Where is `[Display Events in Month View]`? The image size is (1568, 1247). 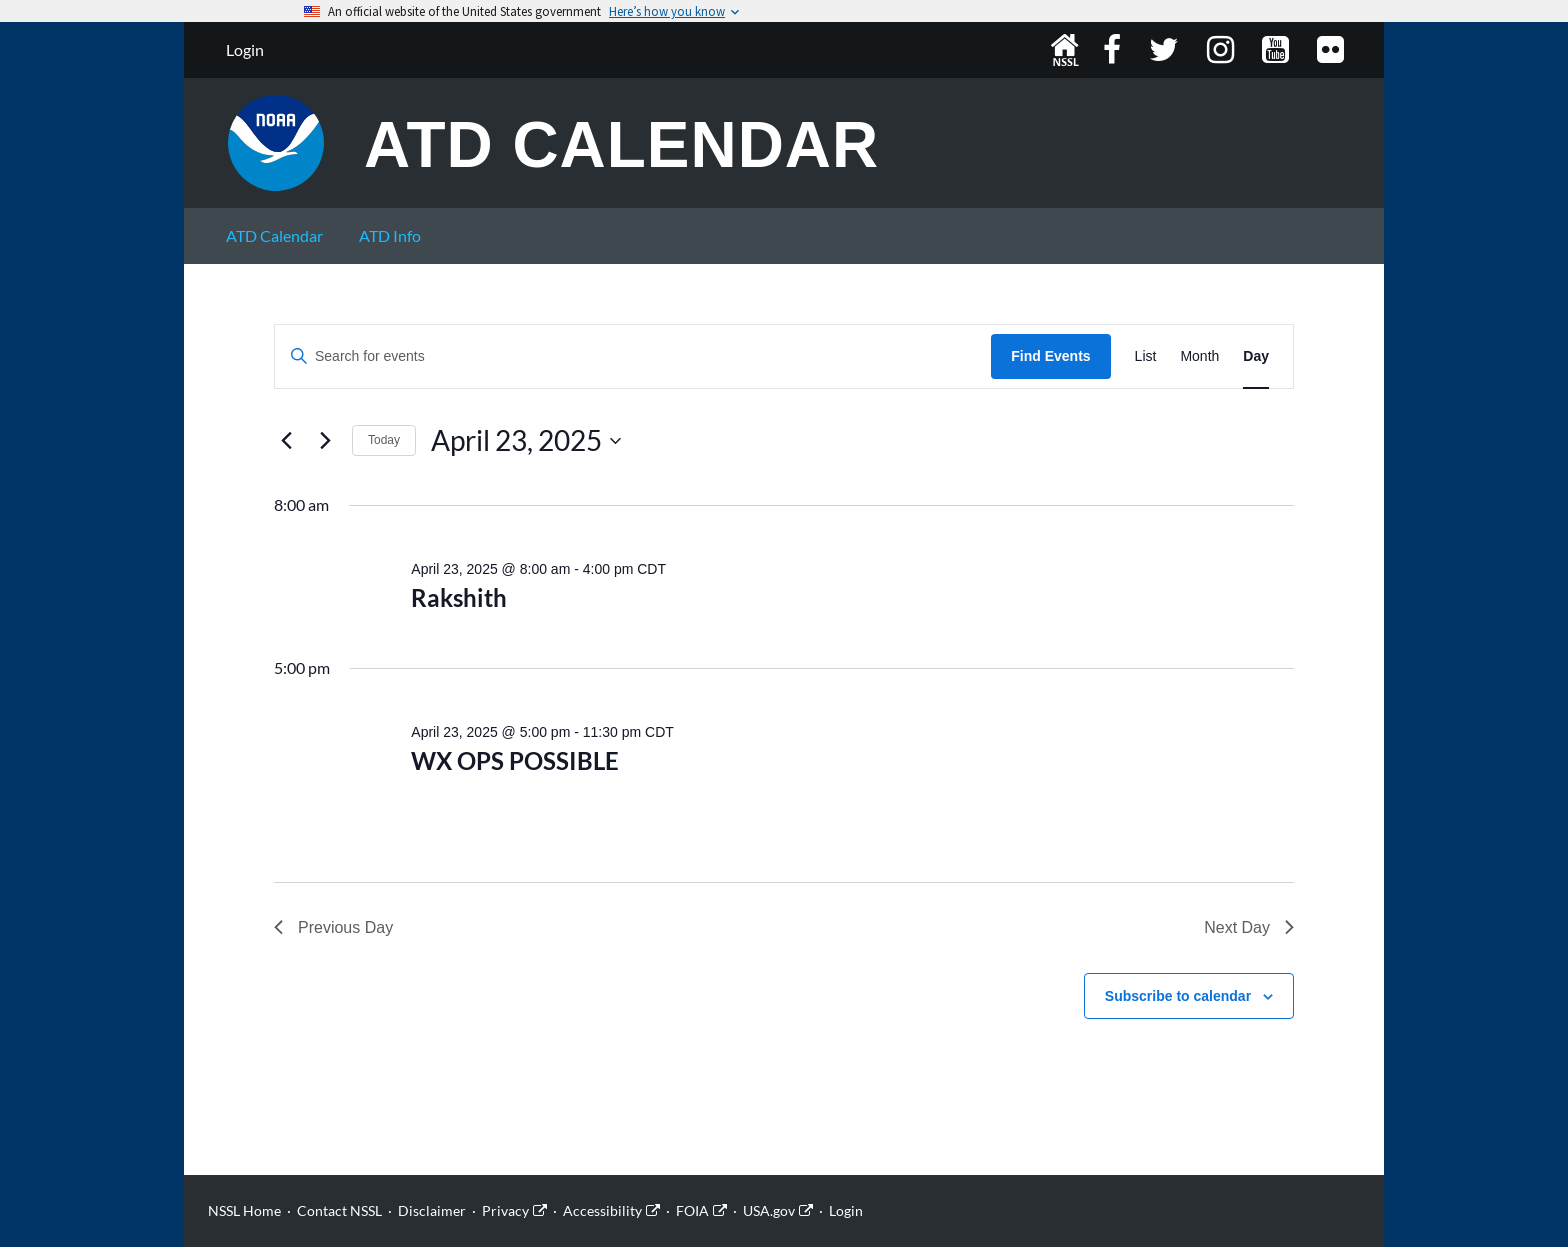
[Display Events in Month View] is located at coordinates (1199, 356).